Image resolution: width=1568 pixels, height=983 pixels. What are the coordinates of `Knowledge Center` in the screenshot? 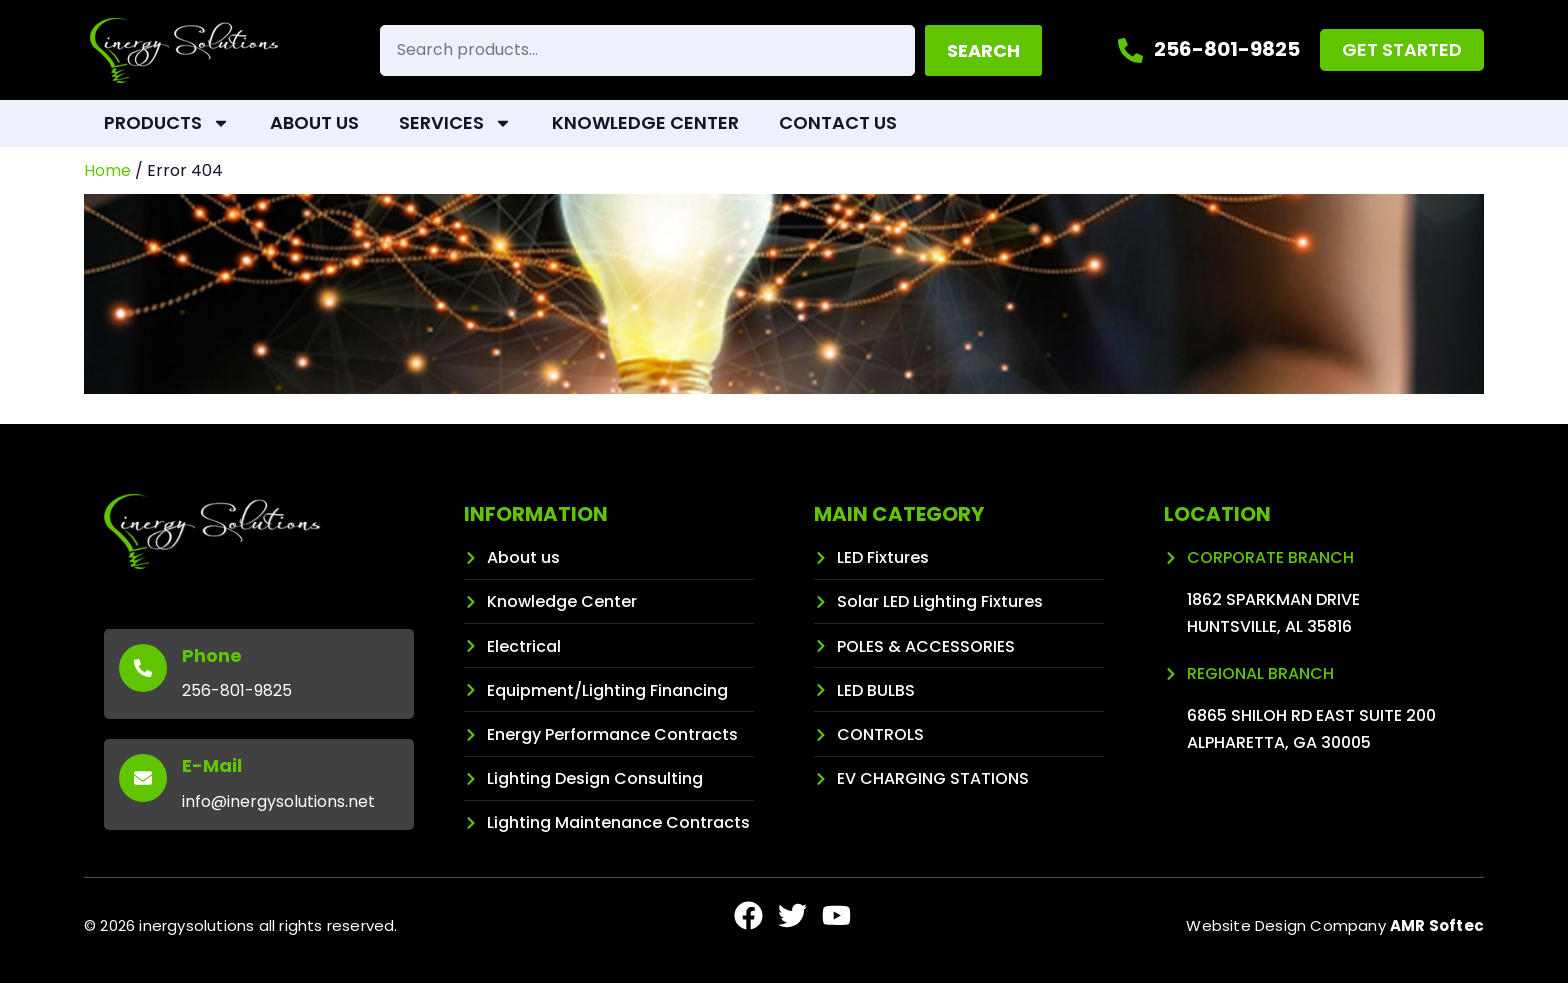 It's located at (645, 122).